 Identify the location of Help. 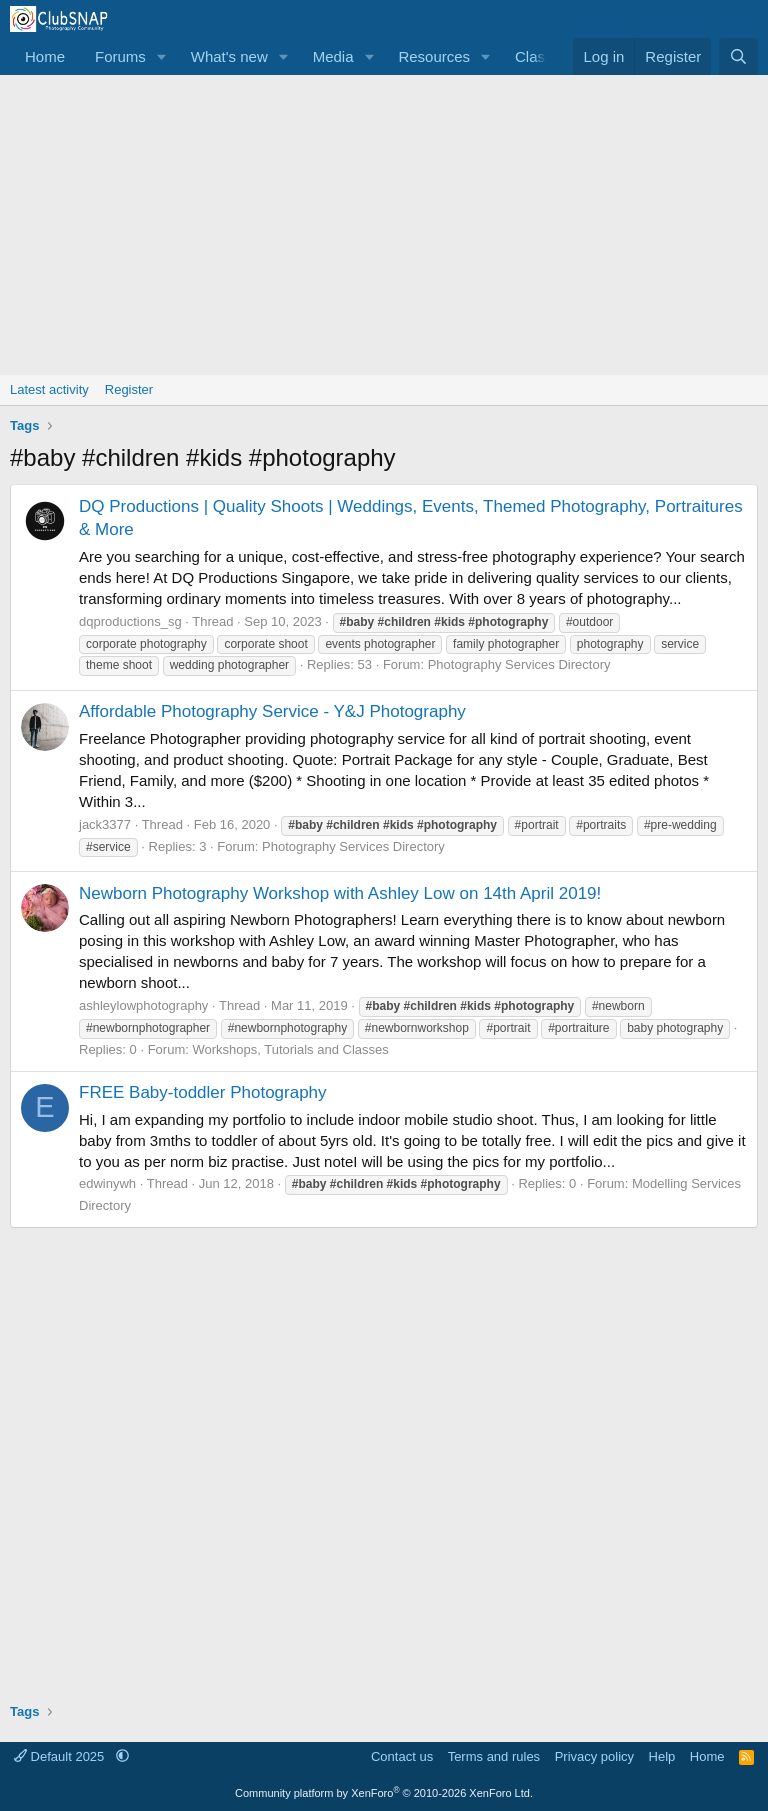
(662, 1756).